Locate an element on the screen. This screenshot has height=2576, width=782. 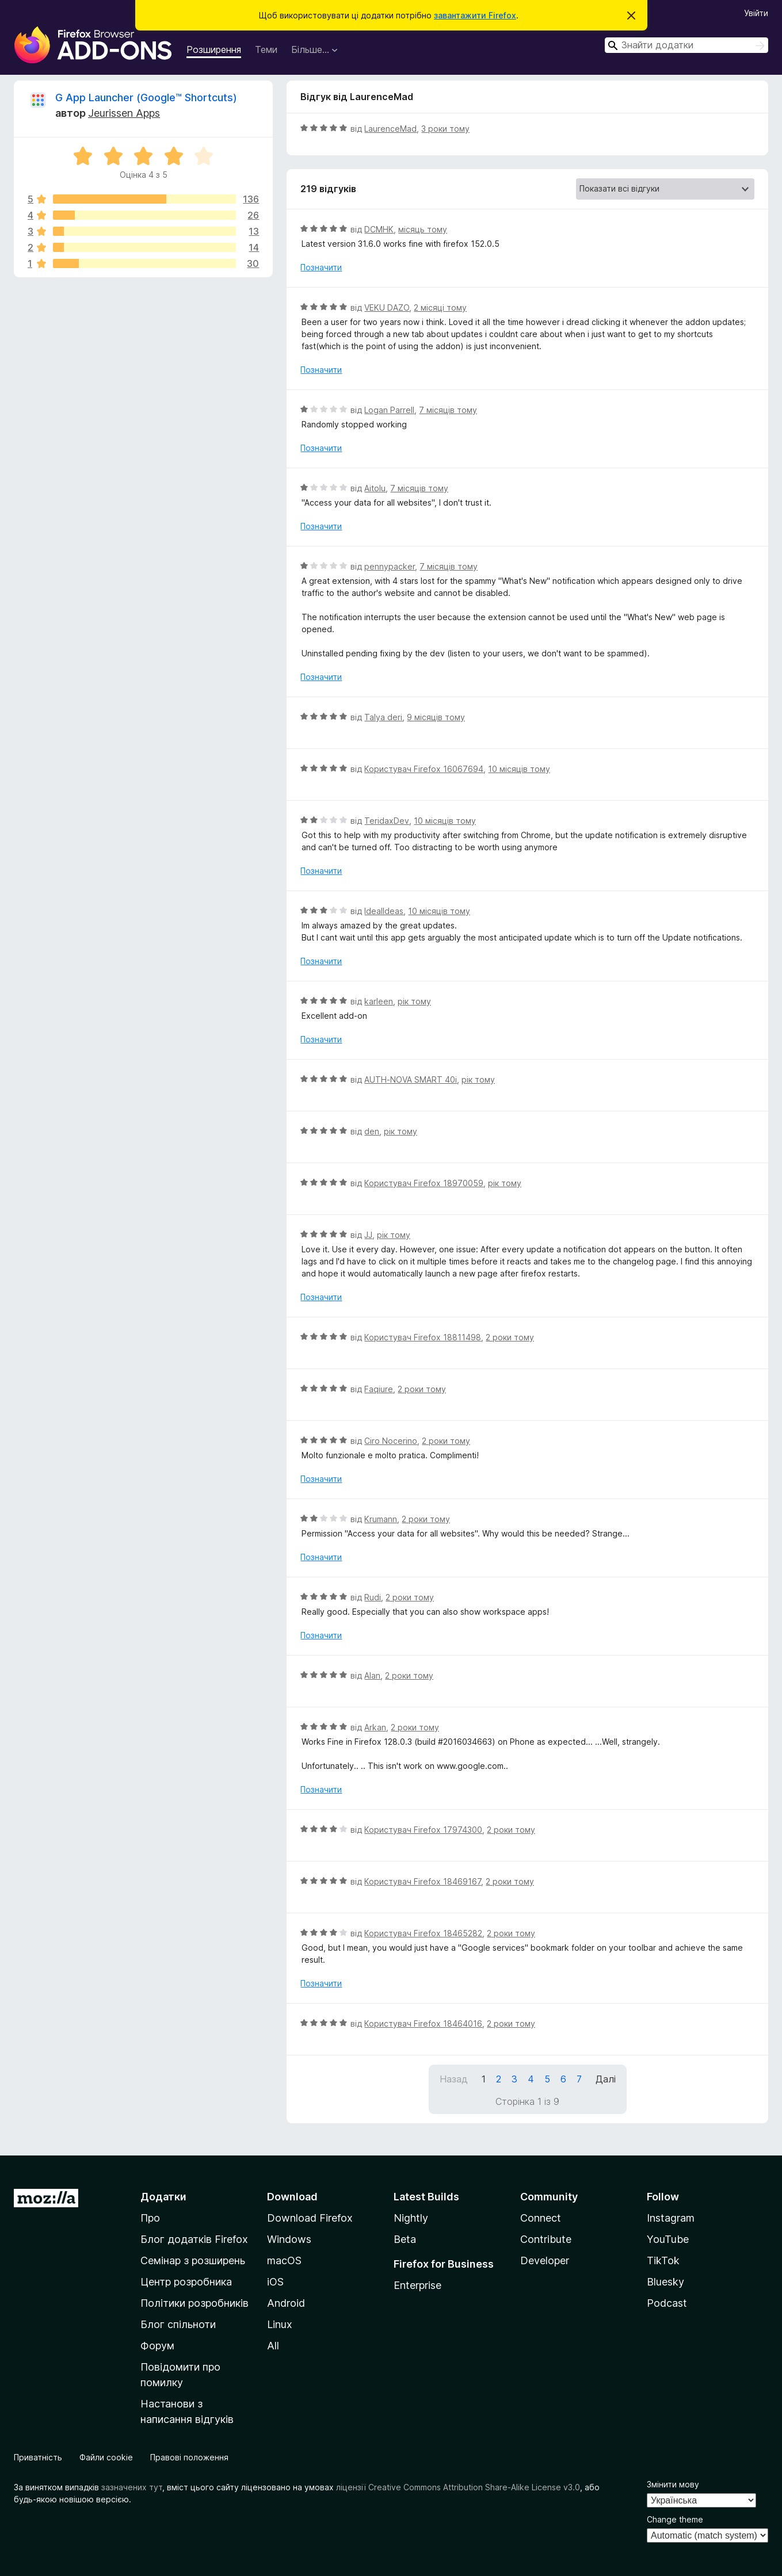
Політики розробників is located at coordinates (194, 2303).